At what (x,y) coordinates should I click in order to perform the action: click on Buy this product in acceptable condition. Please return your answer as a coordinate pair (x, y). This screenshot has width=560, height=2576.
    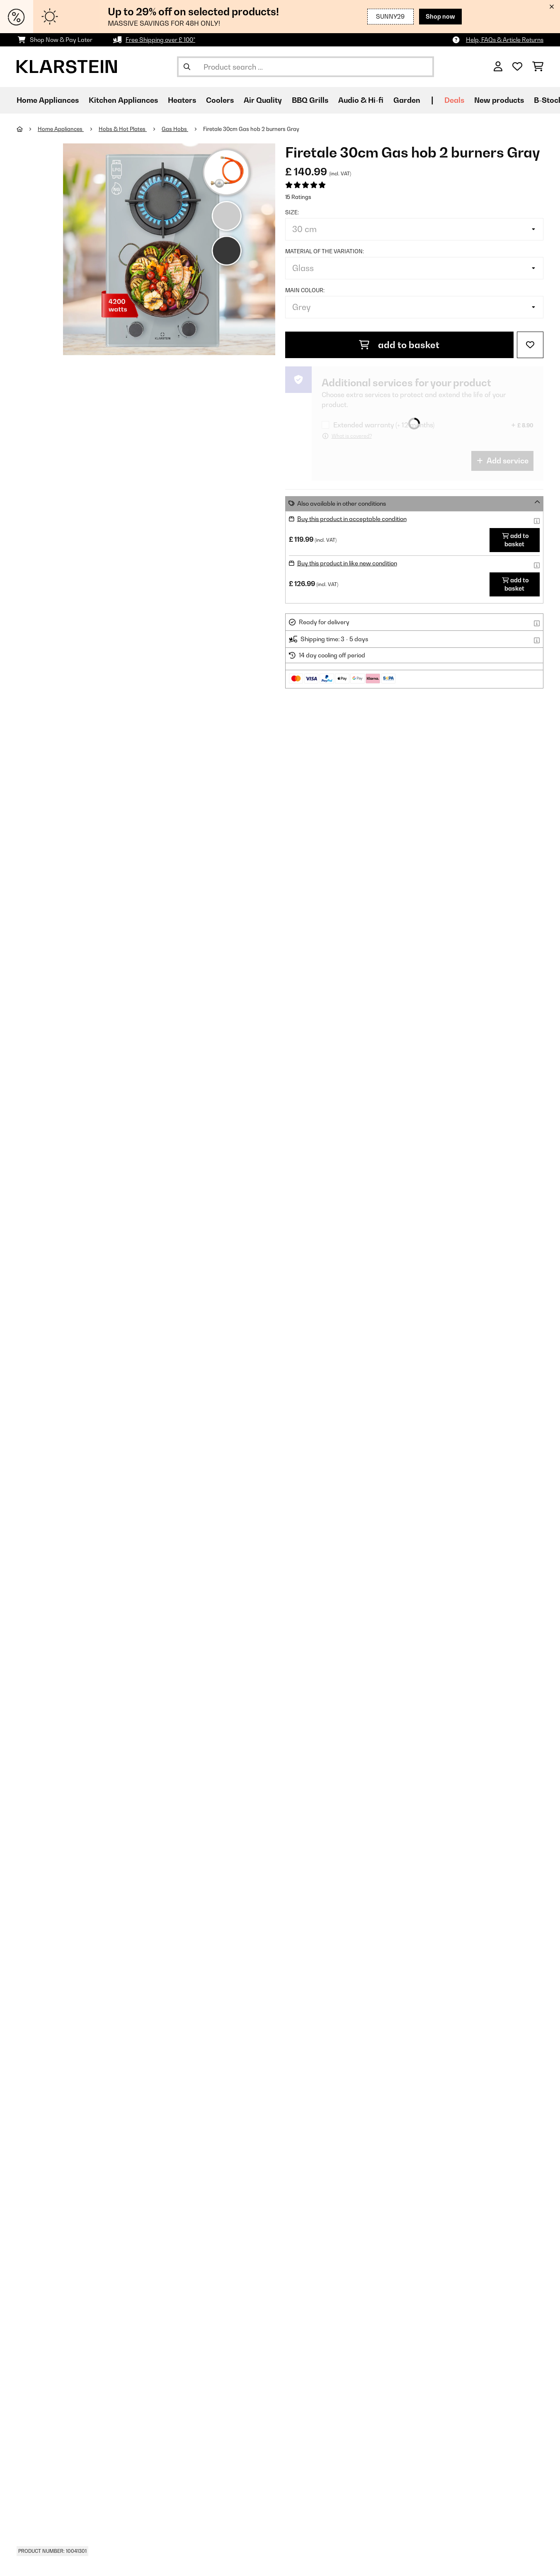
    Looking at the image, I should click on (352, 518).